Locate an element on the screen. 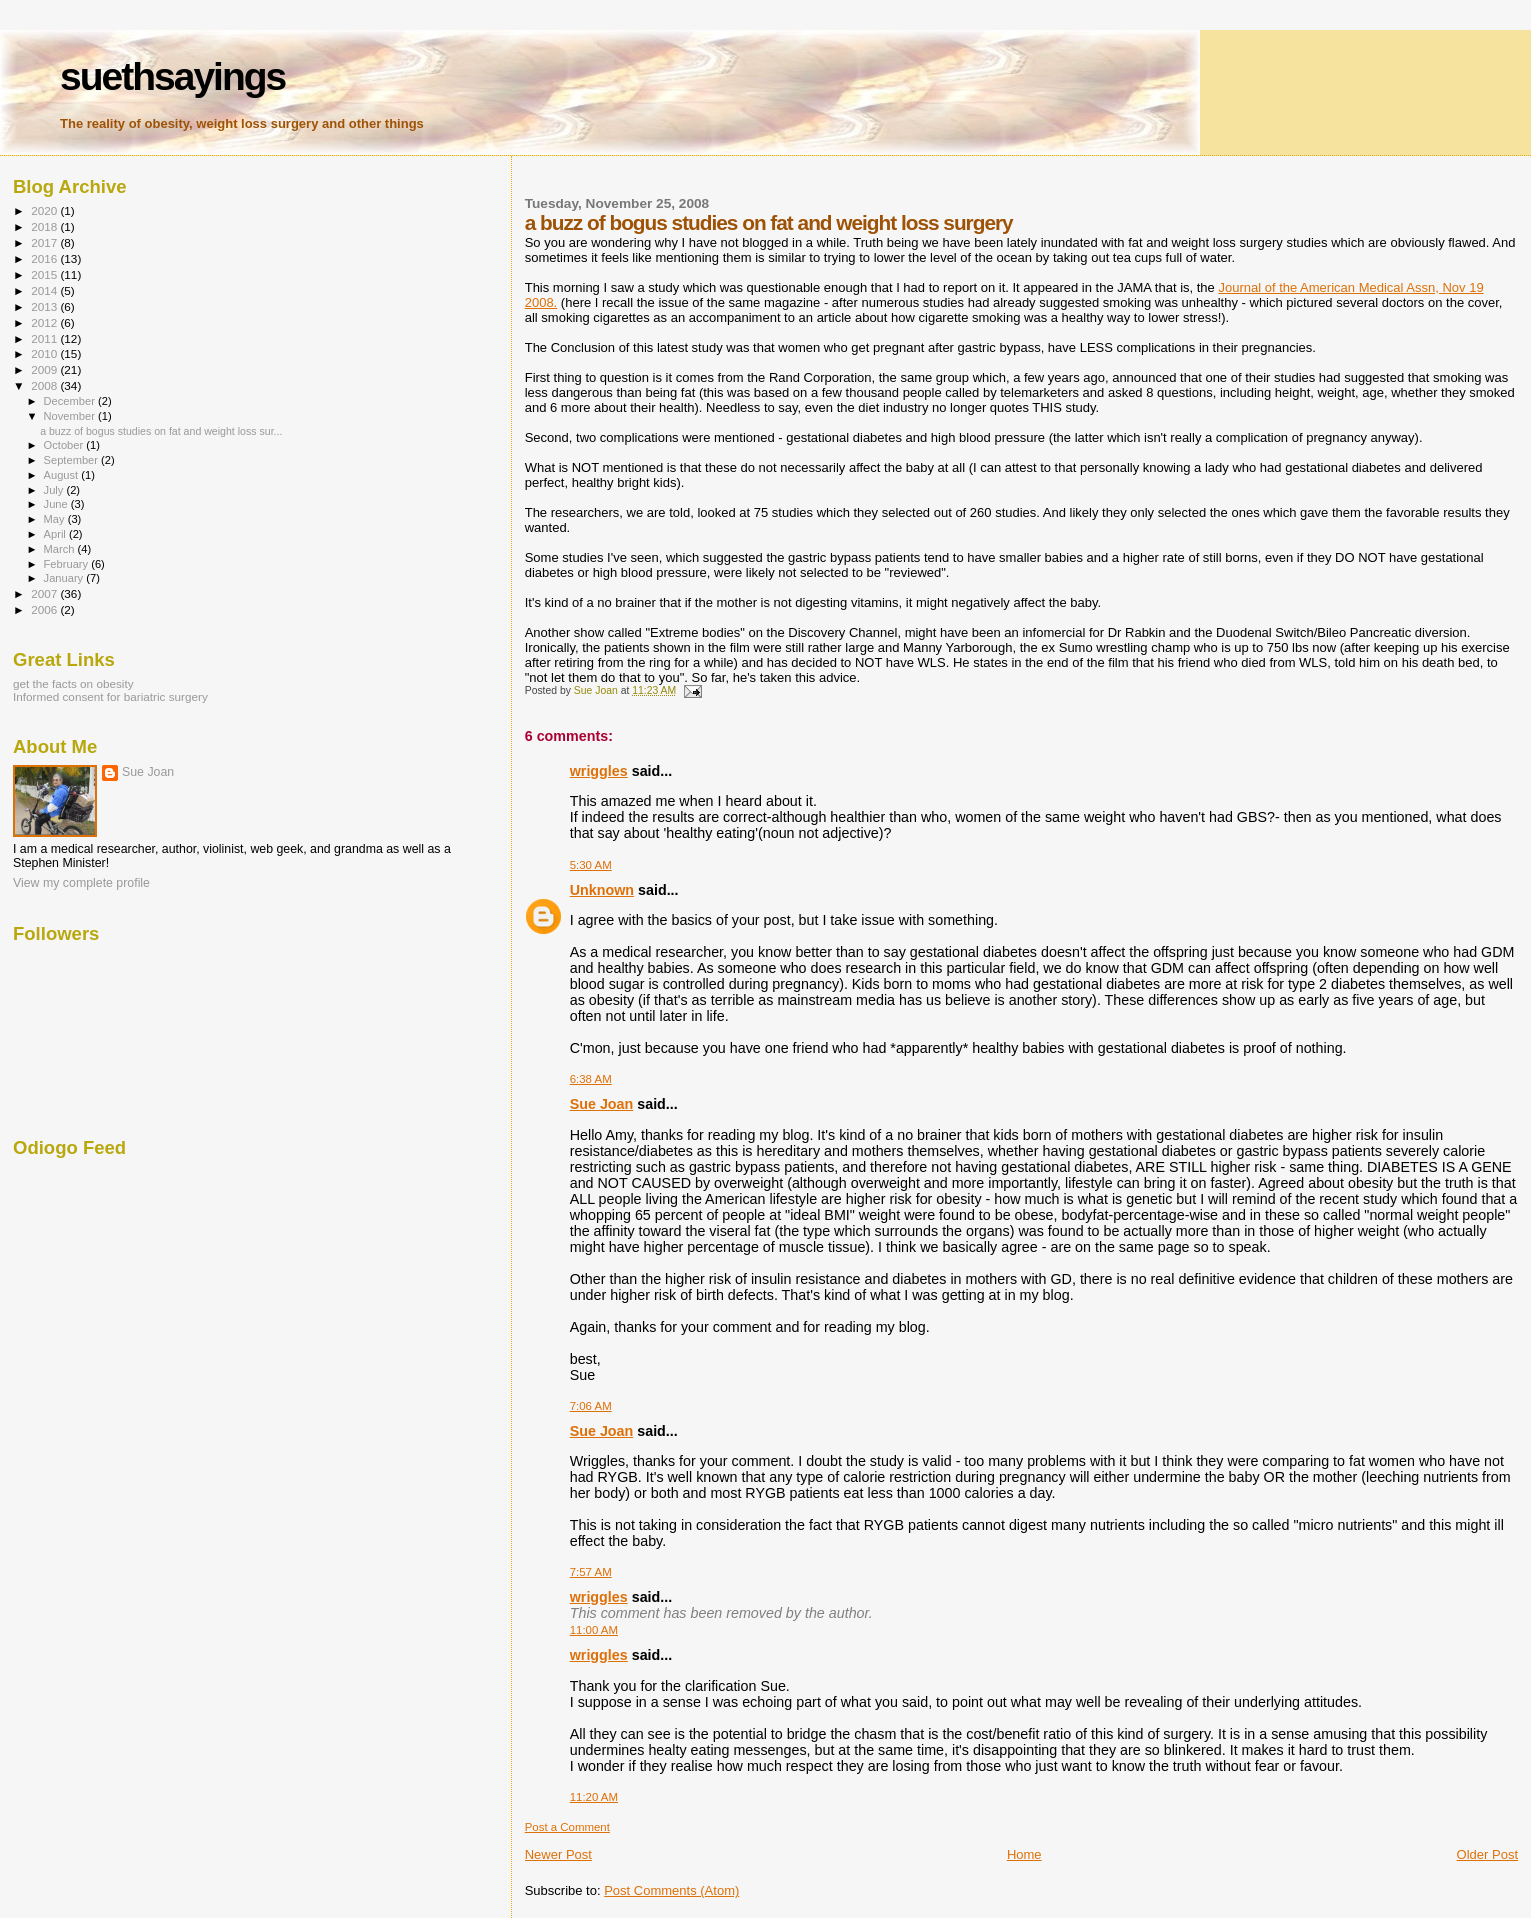 Image resolution: width=1531 pixels, height=1918 pixels. April is located at coordinates (56, 534).